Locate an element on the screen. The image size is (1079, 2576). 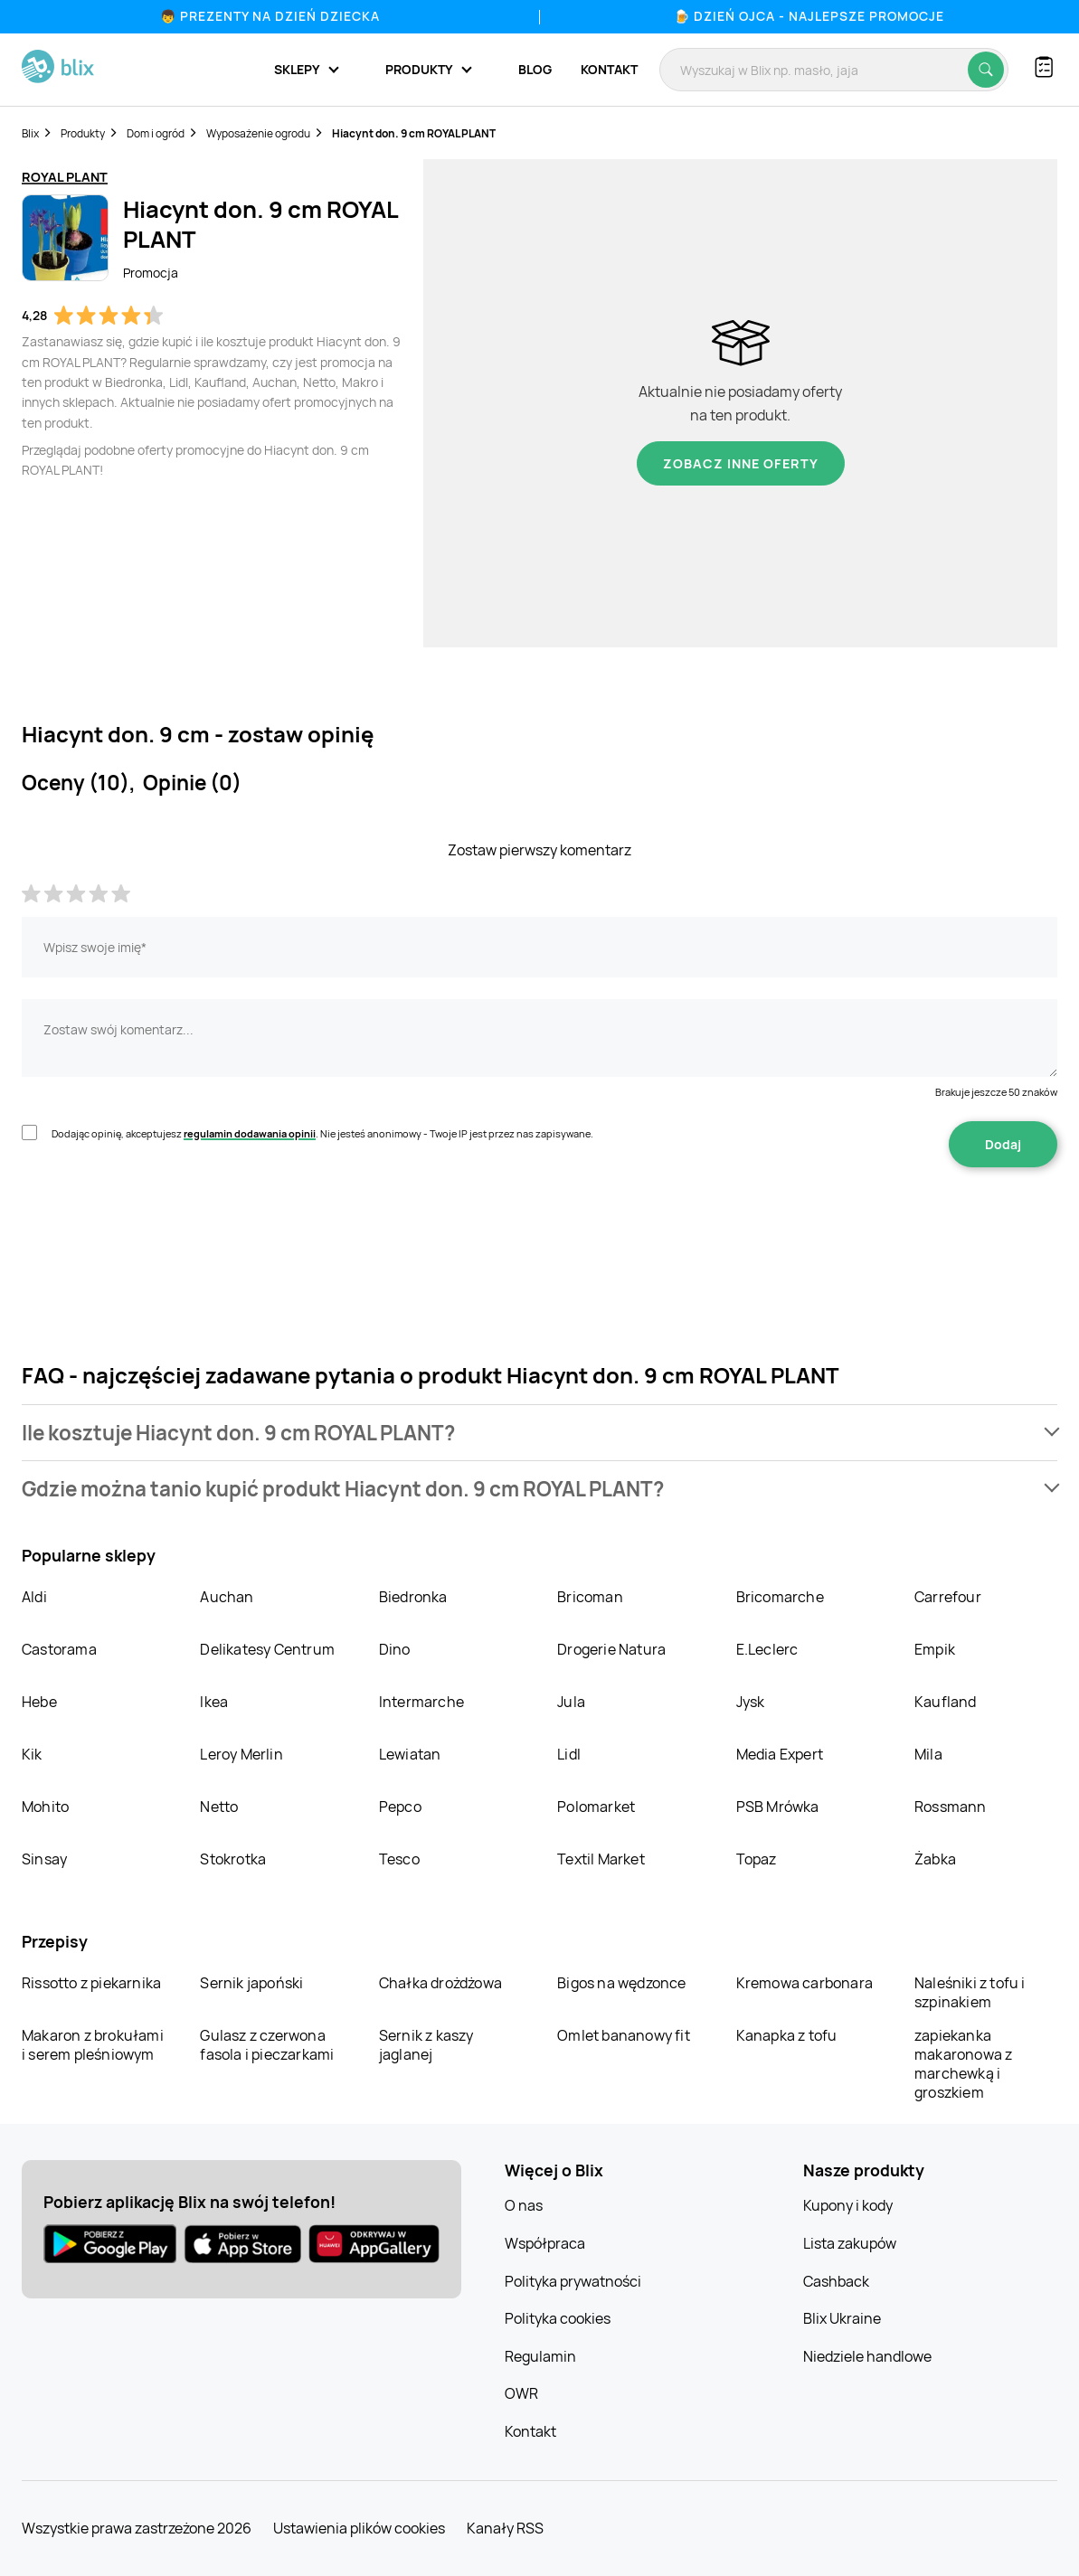
Dodając opinię, akceptujesz . Nie jesteś anonimowy - Twoje IP jest przez nas zapisywane. is located at coordinates (322, 1133).